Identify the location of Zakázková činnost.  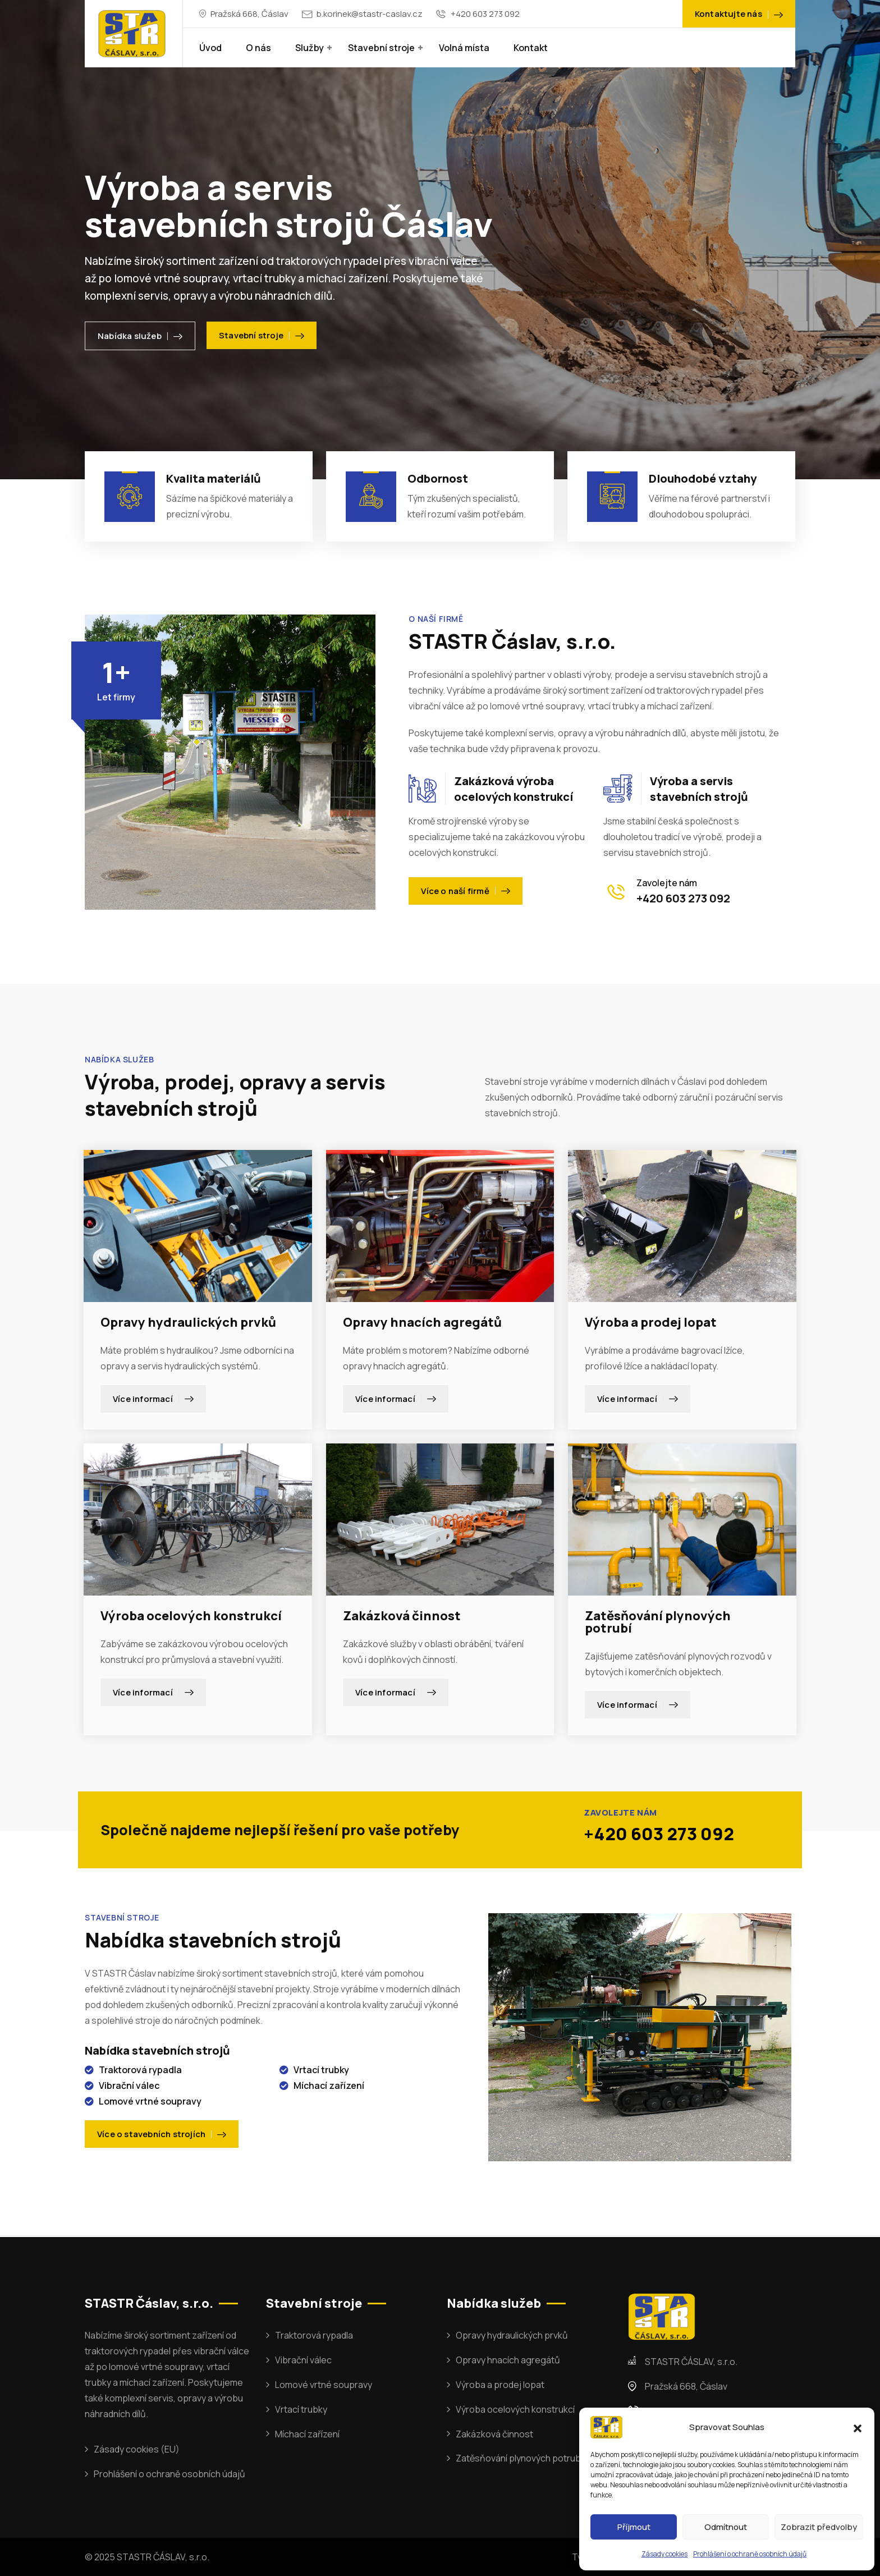
(402, 1615).